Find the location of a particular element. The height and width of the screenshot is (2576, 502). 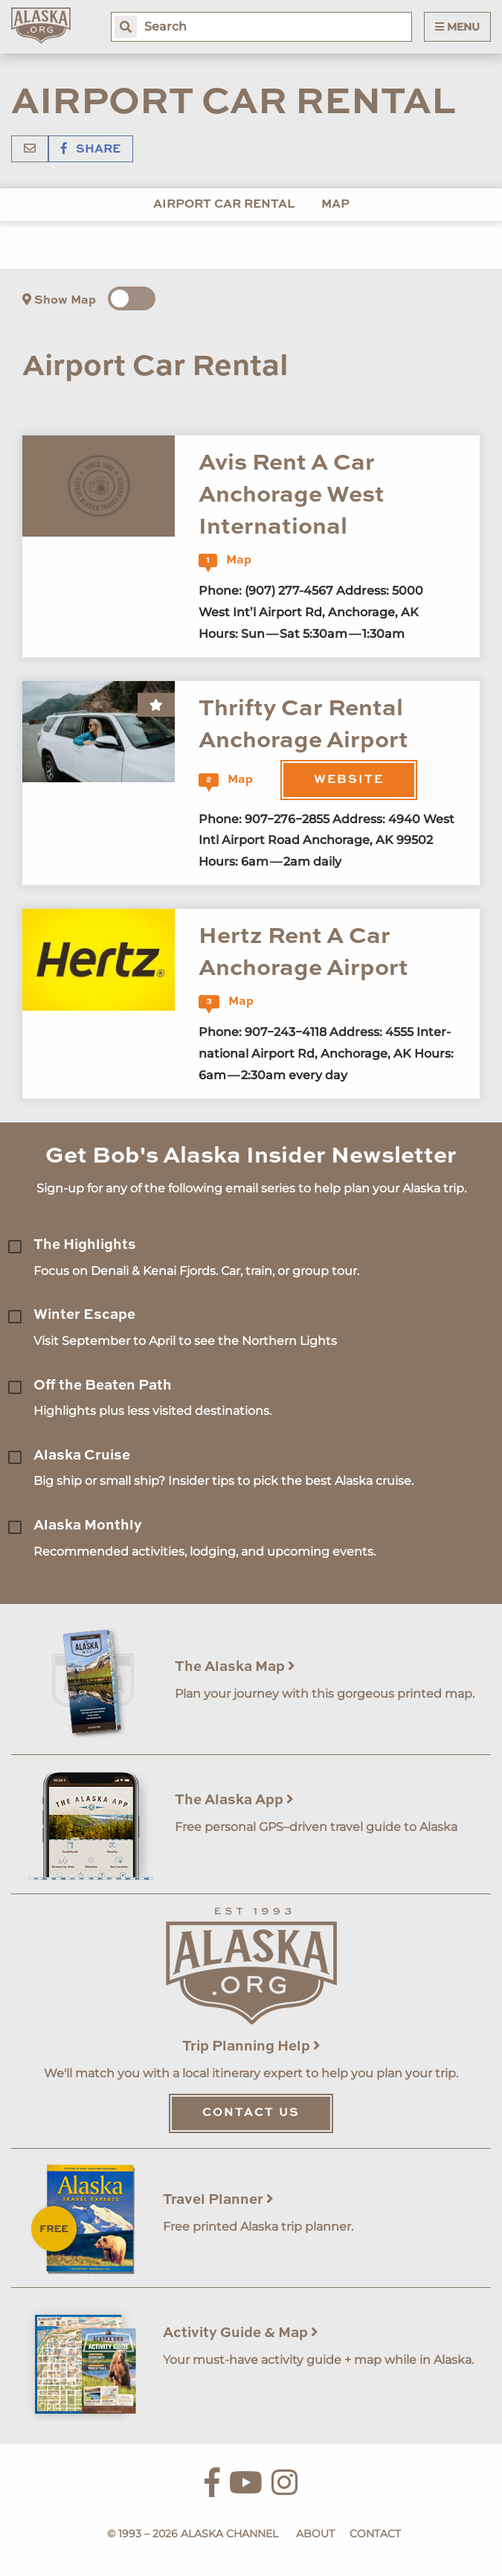

Activity Guide & Map is located at coordinates (240, 2333).